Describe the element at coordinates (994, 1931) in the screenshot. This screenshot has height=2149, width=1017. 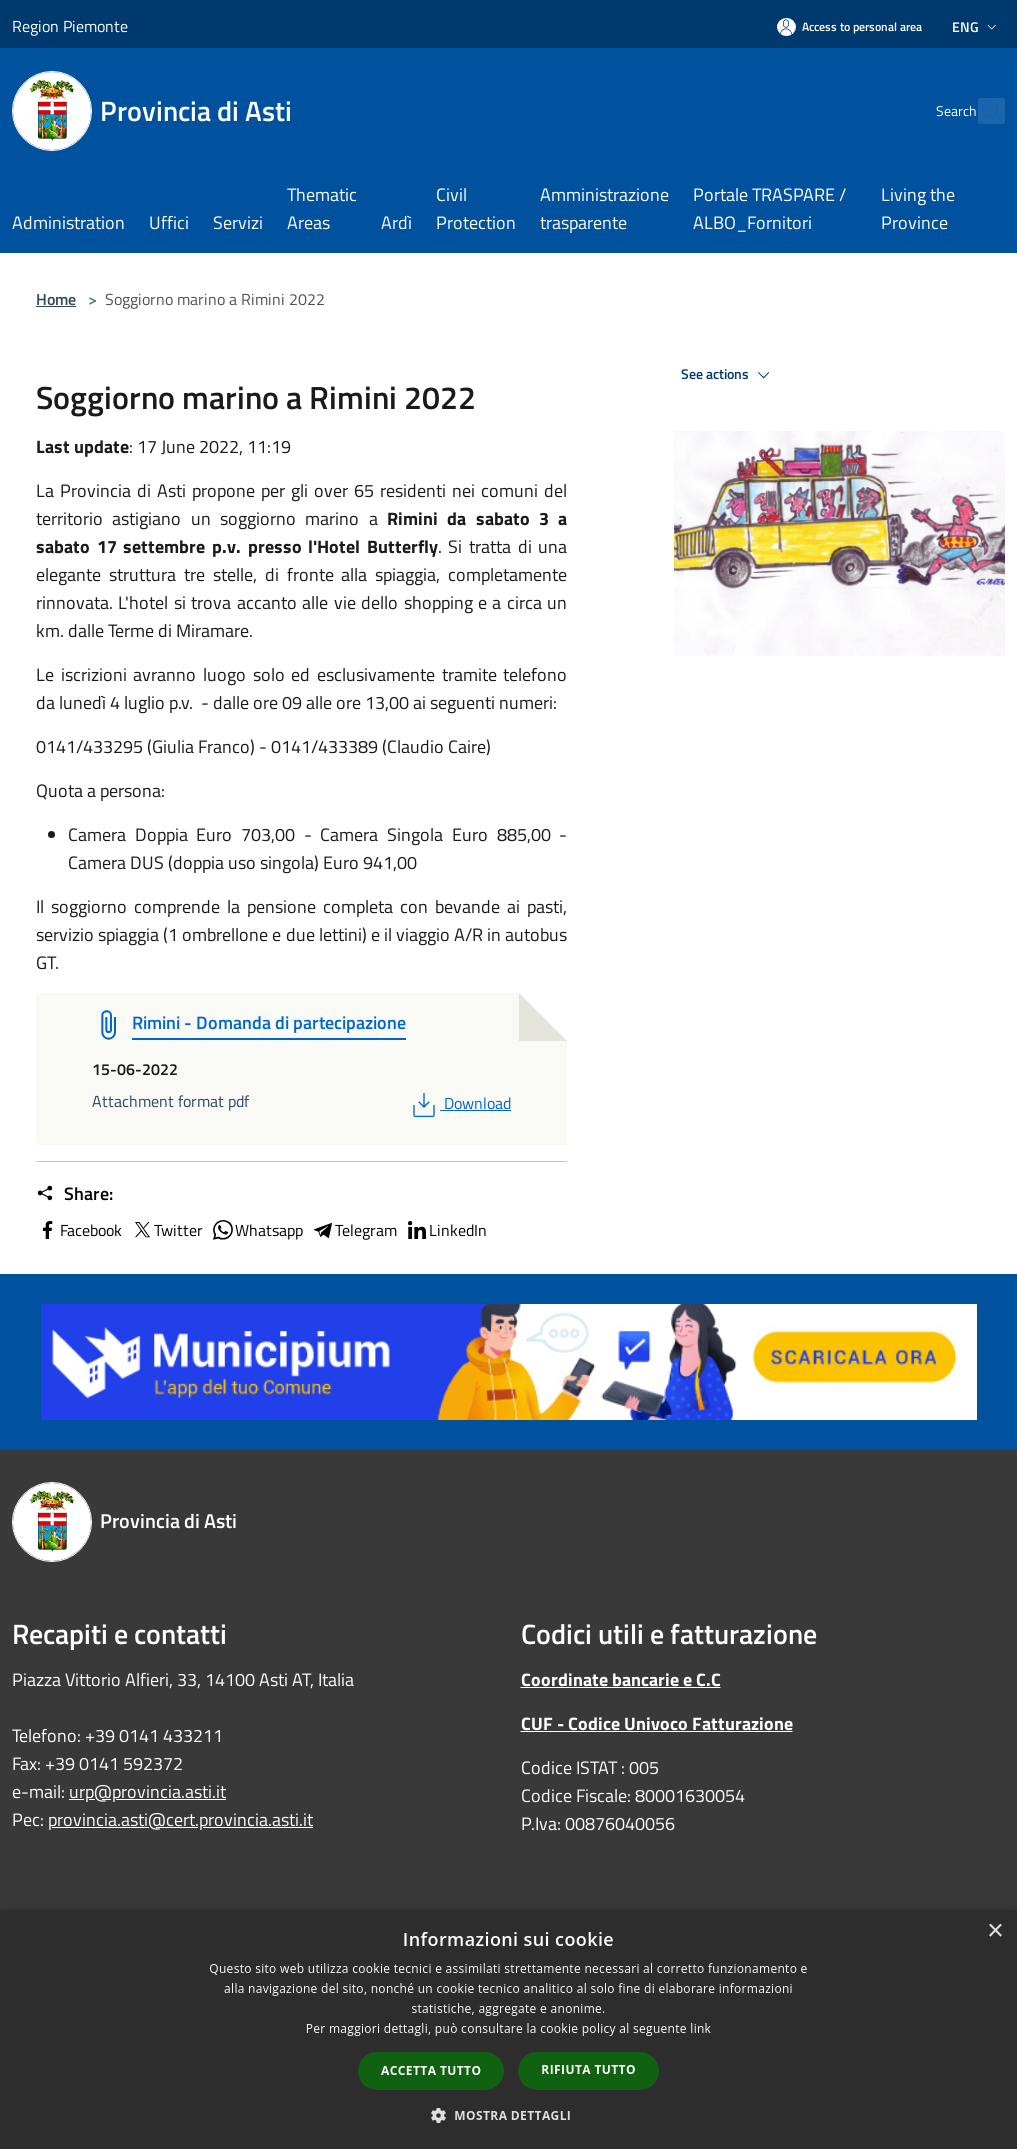
I see `× [button]` at that location.